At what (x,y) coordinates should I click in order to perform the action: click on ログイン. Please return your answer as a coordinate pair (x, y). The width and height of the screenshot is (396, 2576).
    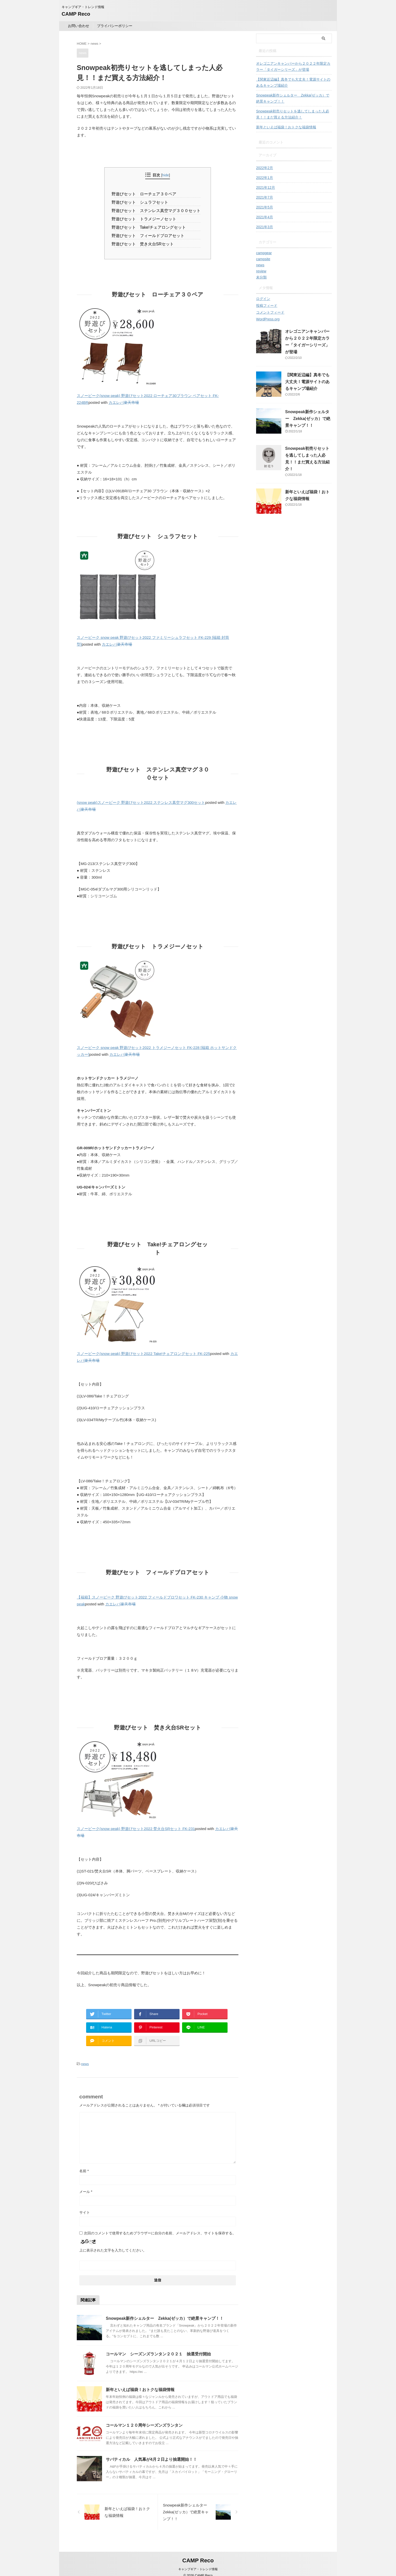
    Looking at the image, I should click on (263, 299).